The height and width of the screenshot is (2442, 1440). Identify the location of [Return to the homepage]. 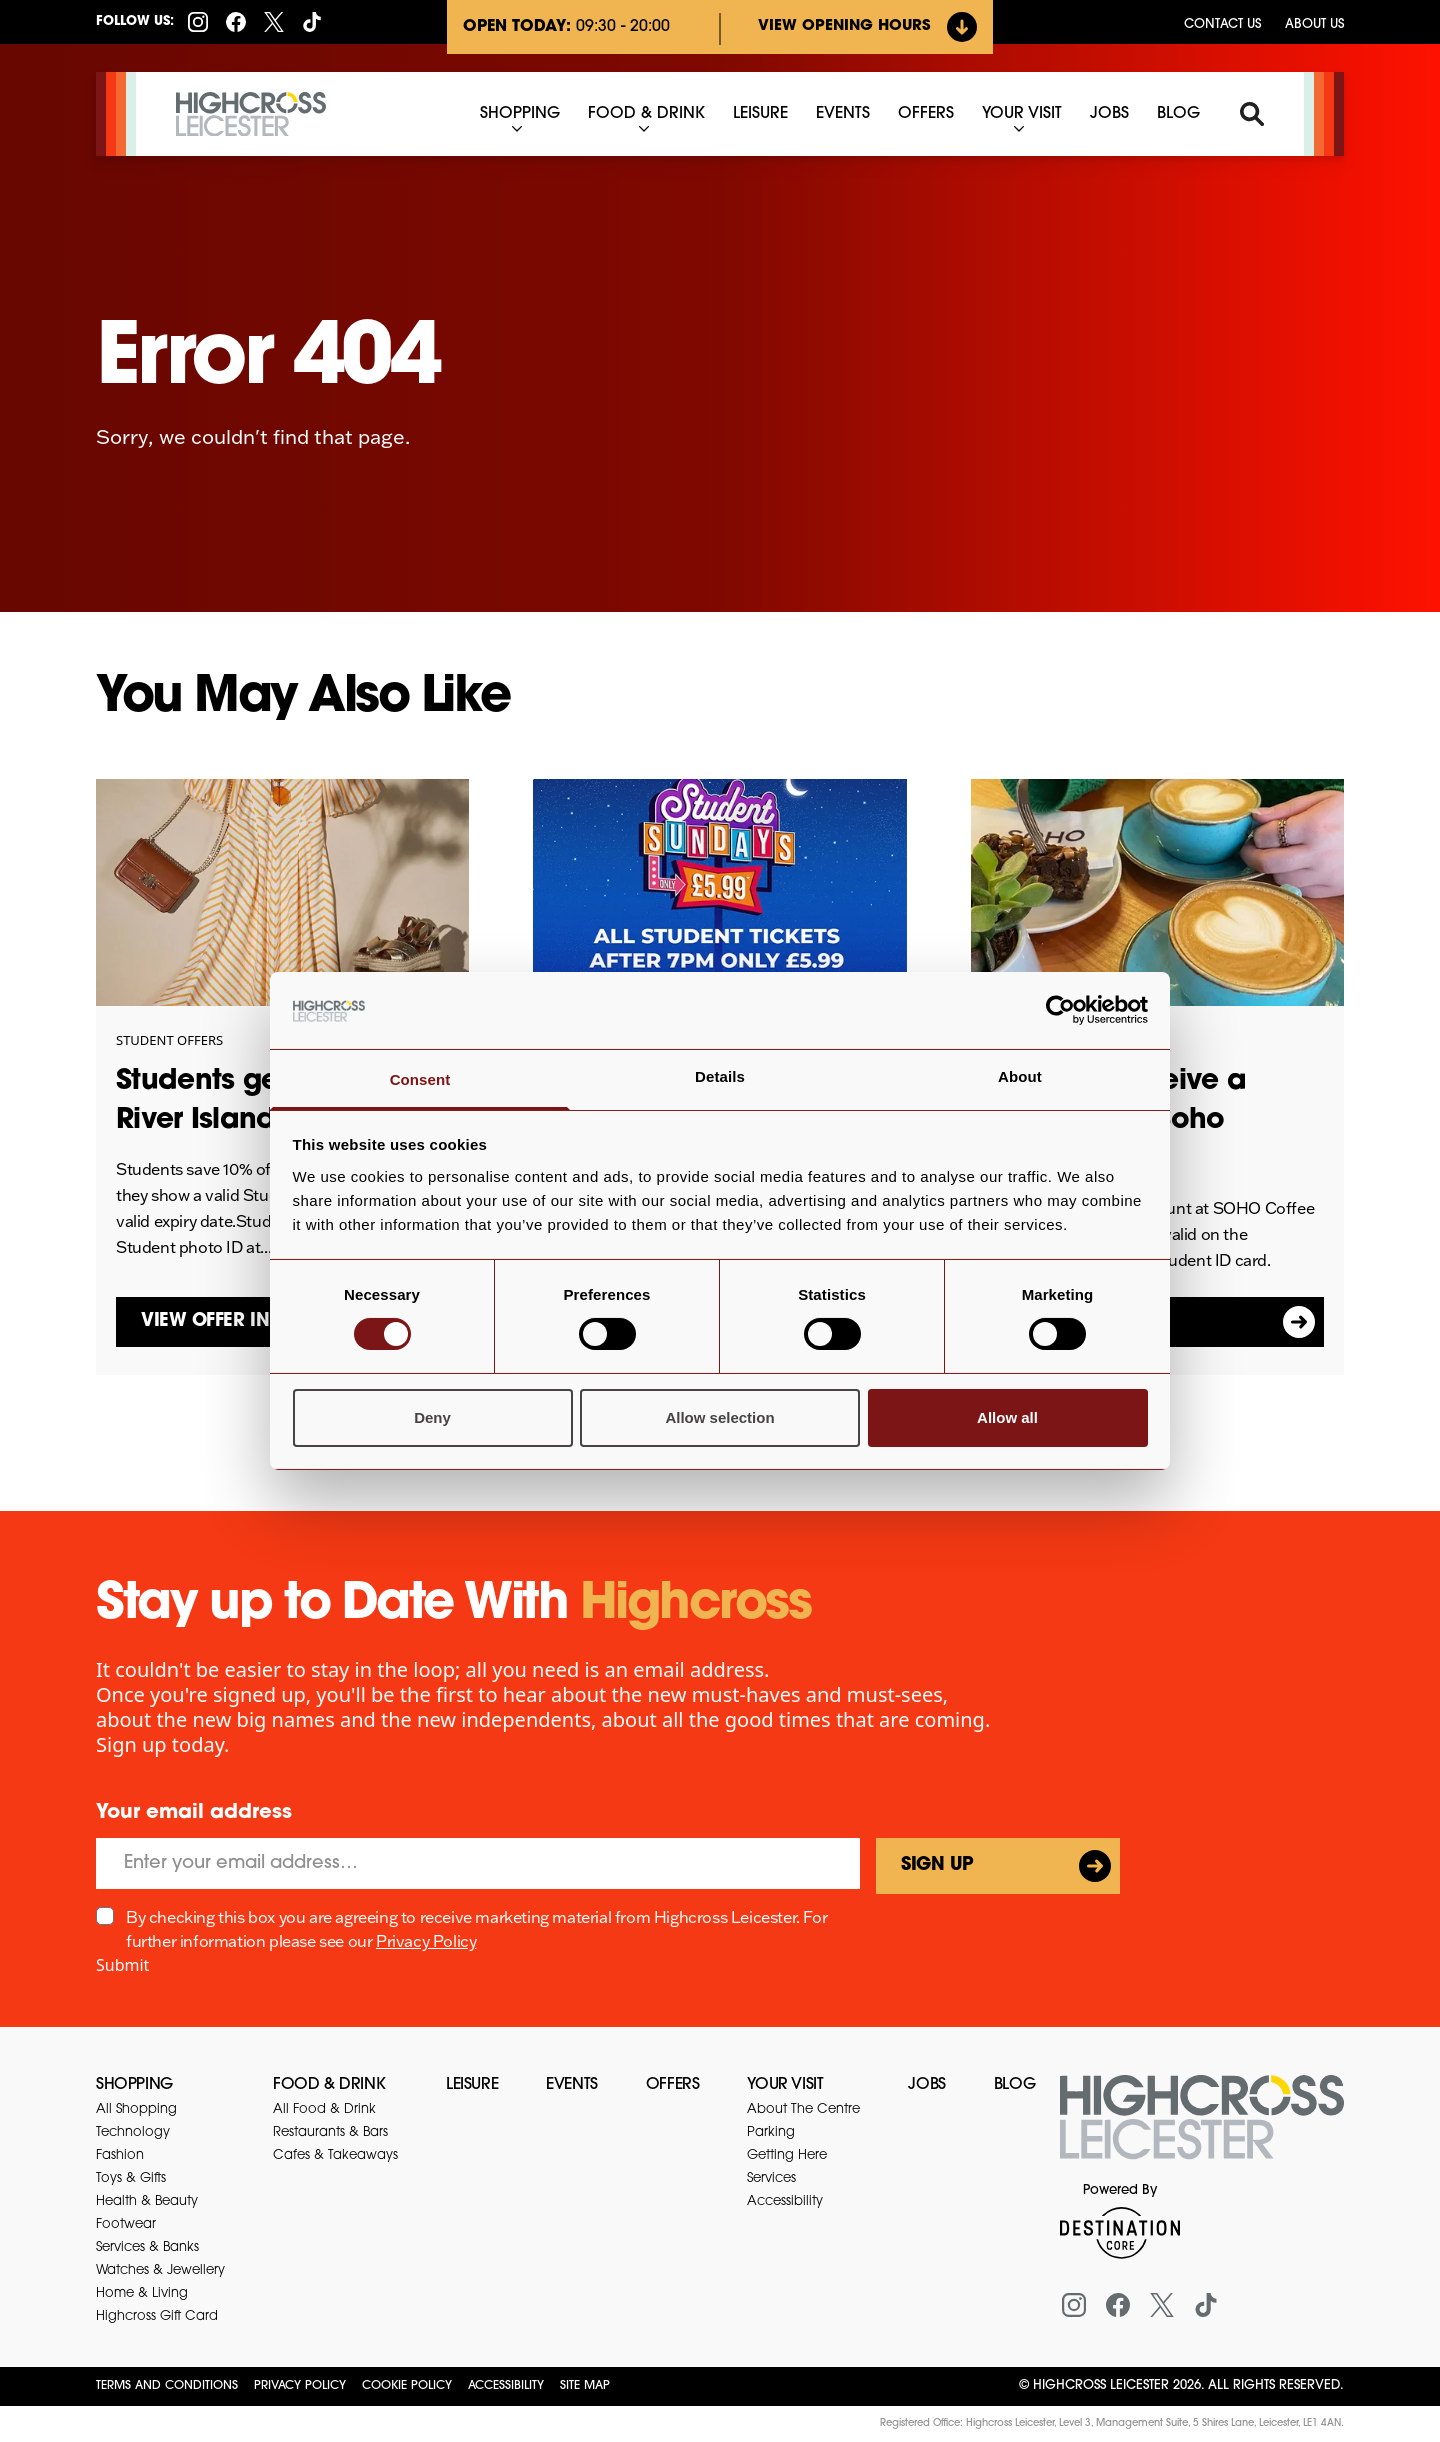
(1202, 2129).